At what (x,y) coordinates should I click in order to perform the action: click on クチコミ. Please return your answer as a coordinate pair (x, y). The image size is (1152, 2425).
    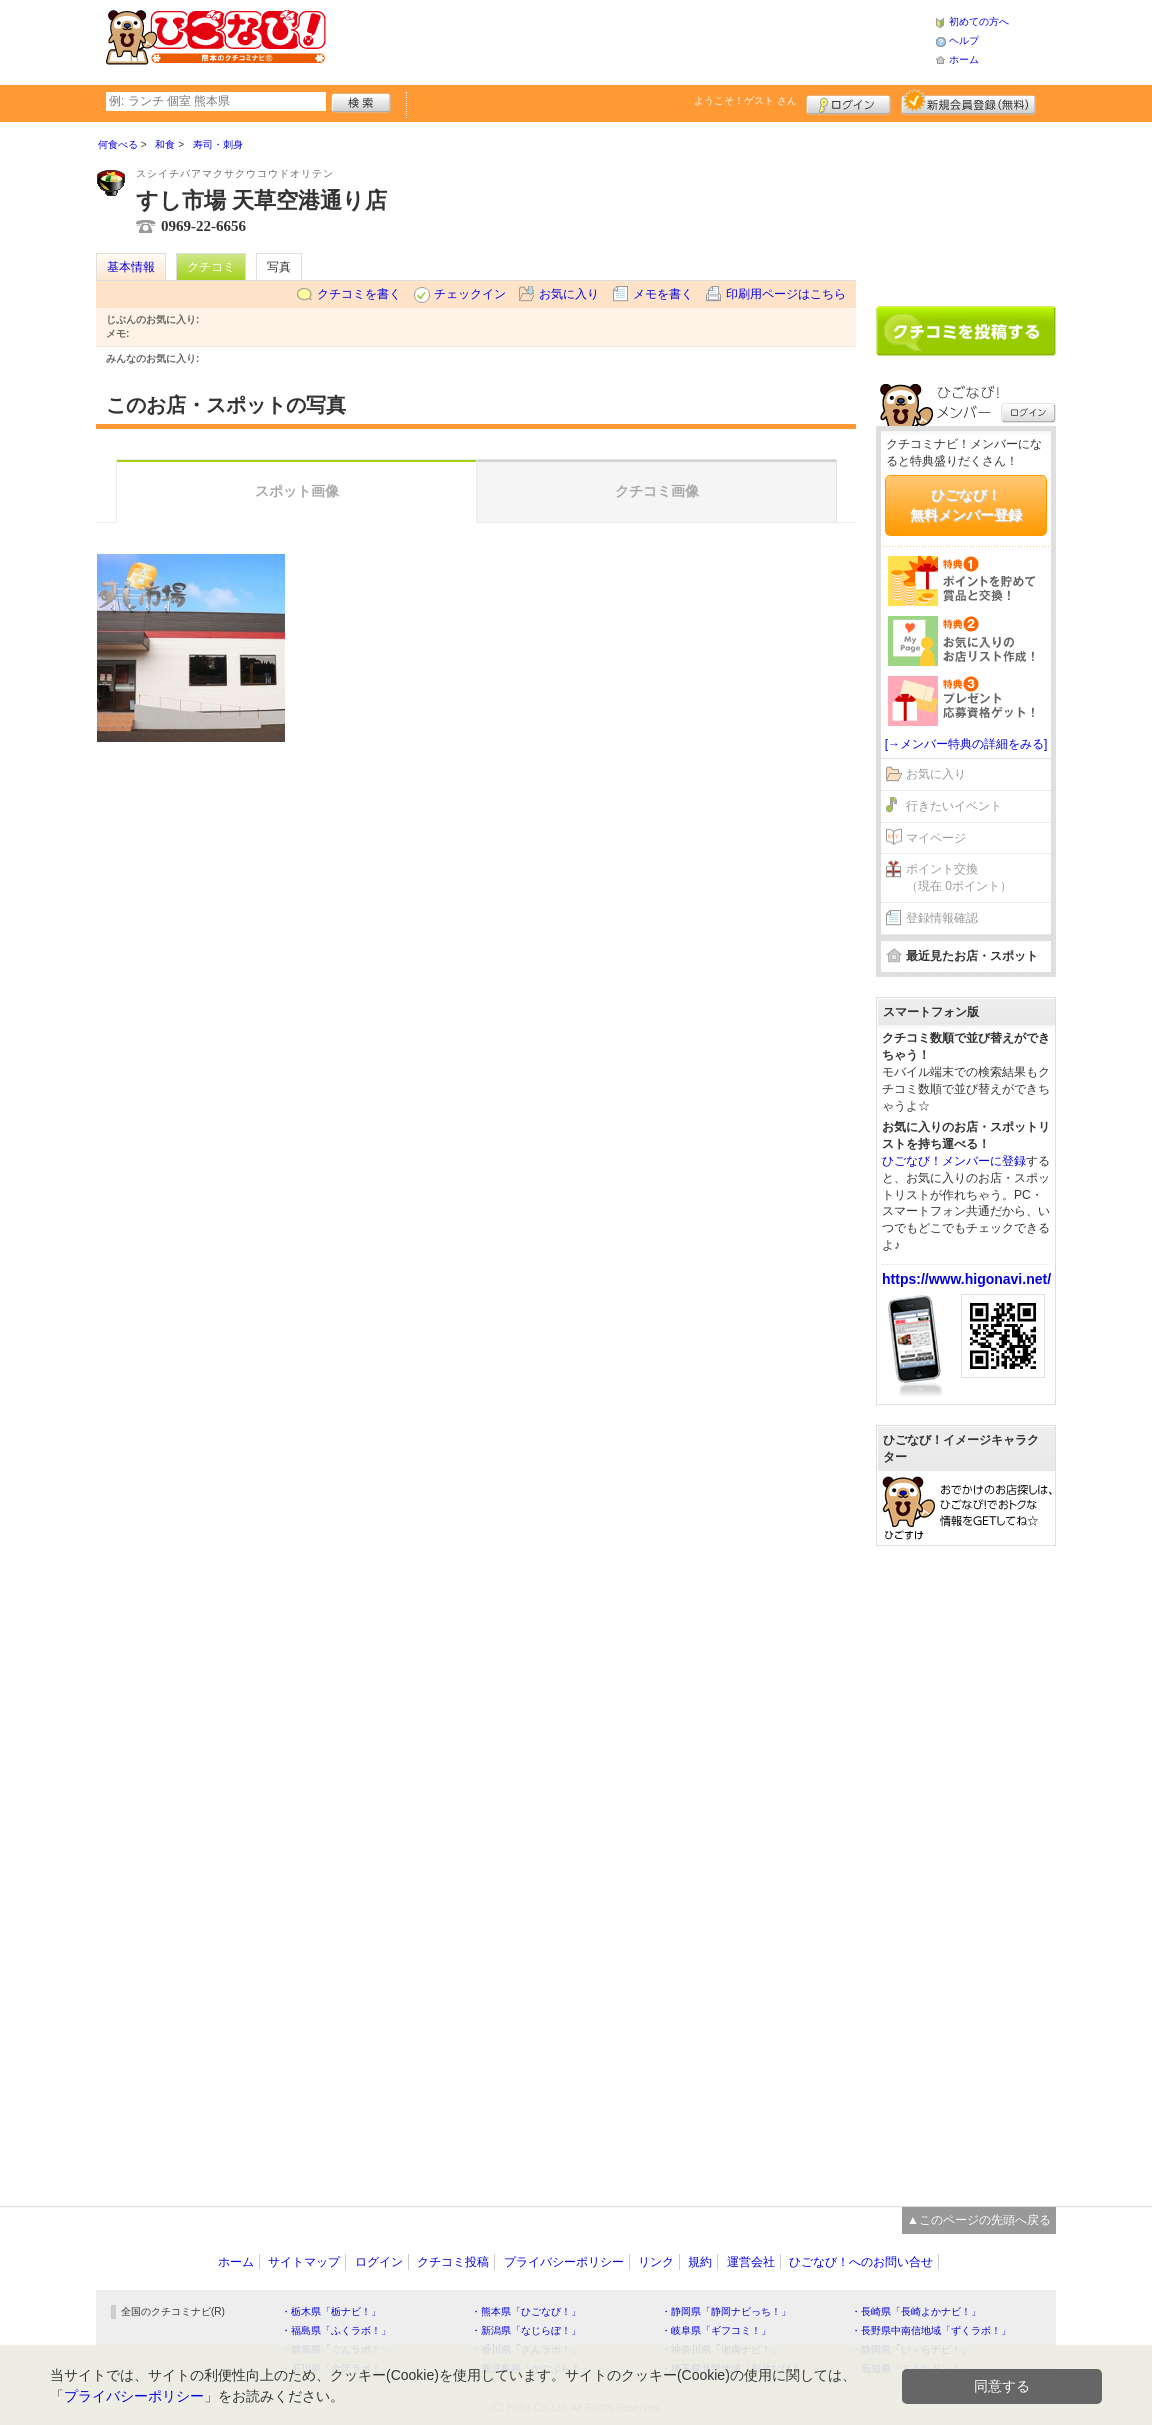
    Looking at the image, I should click on (211, 267).